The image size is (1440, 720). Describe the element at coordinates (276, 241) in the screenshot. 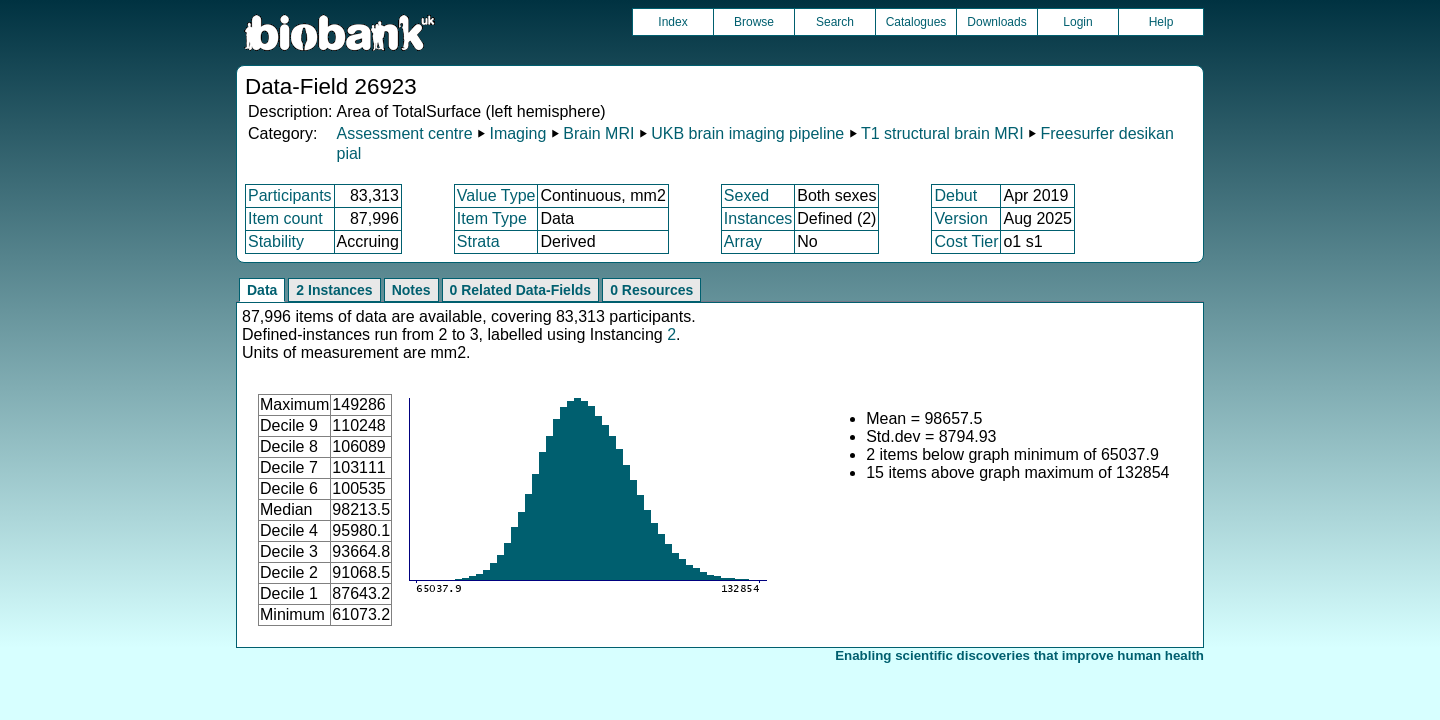

I see `Stability` at that location.